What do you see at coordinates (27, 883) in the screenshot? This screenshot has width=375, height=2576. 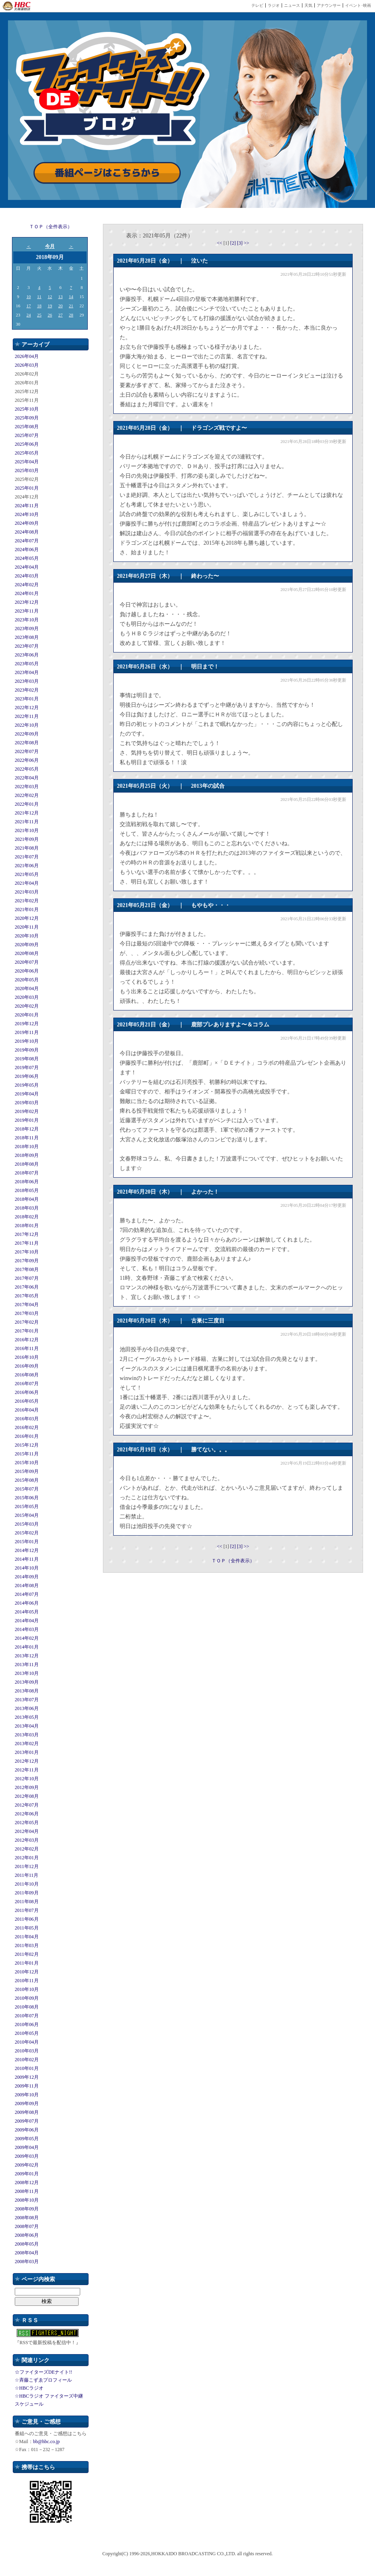 I see `2021年04月` at bounding box center [27, 883].